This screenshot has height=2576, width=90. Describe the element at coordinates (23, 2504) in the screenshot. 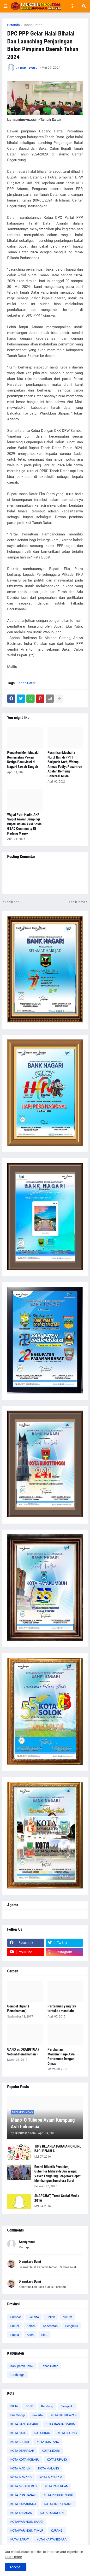

I see `KOTA SAMARINDA` at that location.